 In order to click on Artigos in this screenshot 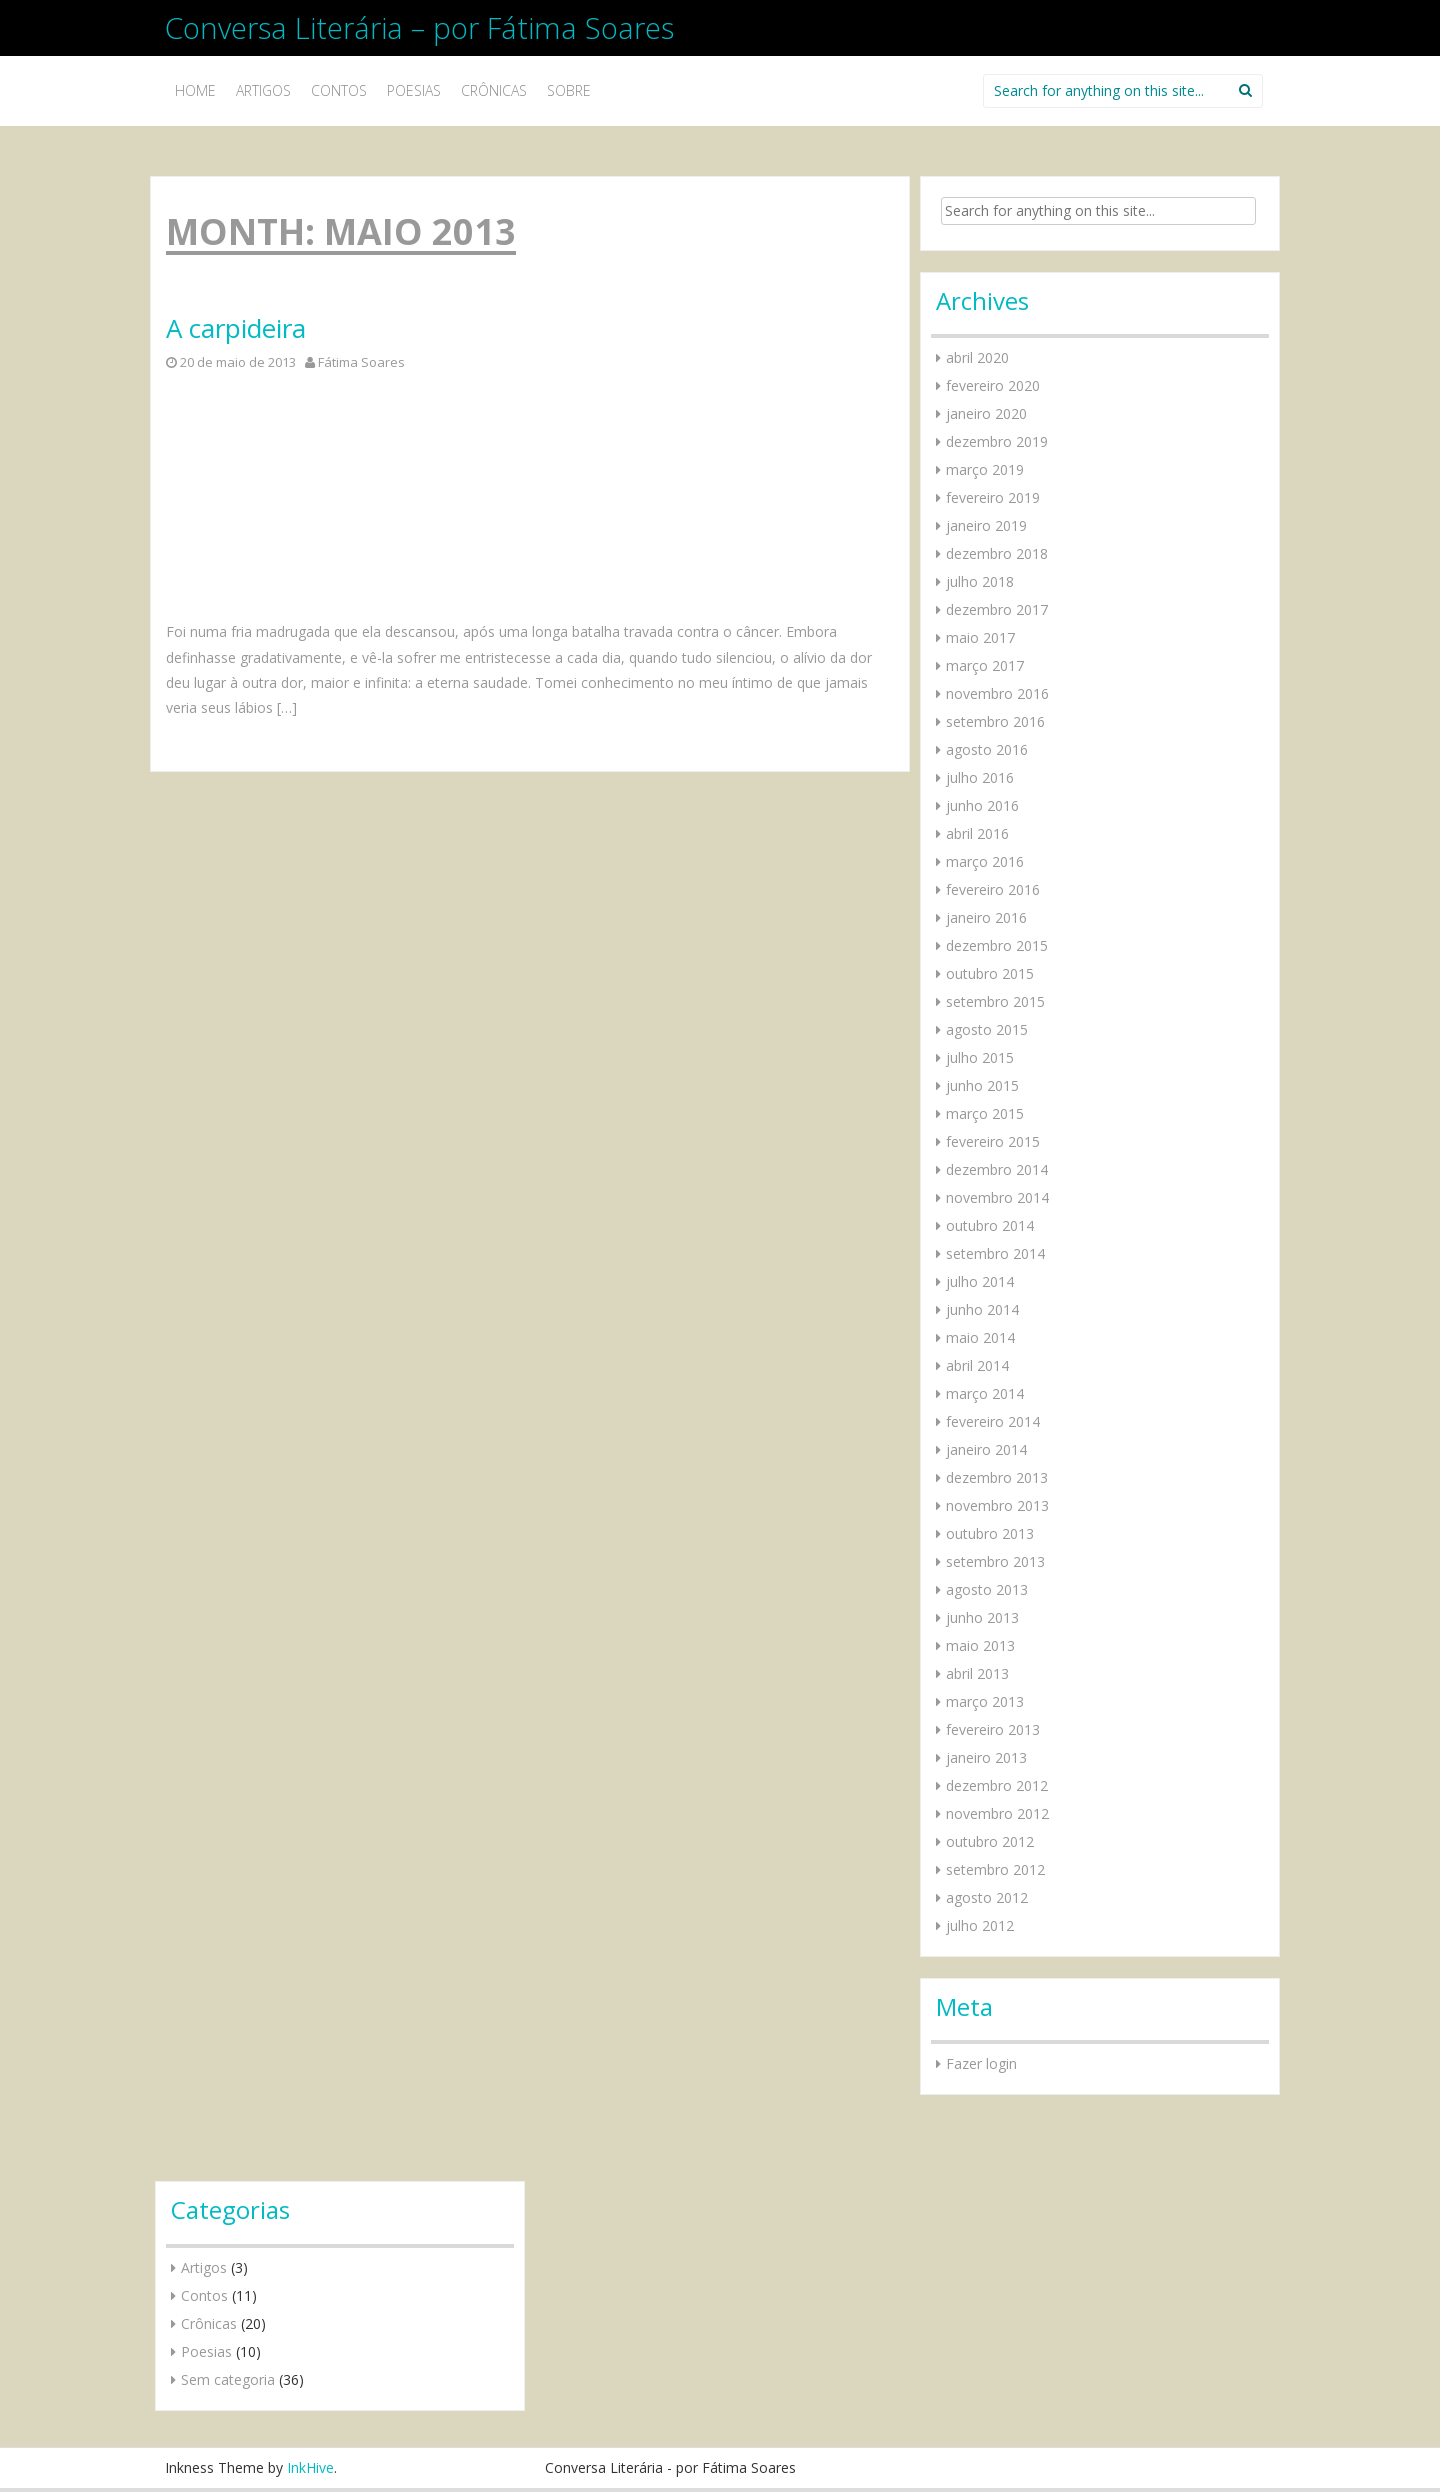, I will do `click(263, 90)`.